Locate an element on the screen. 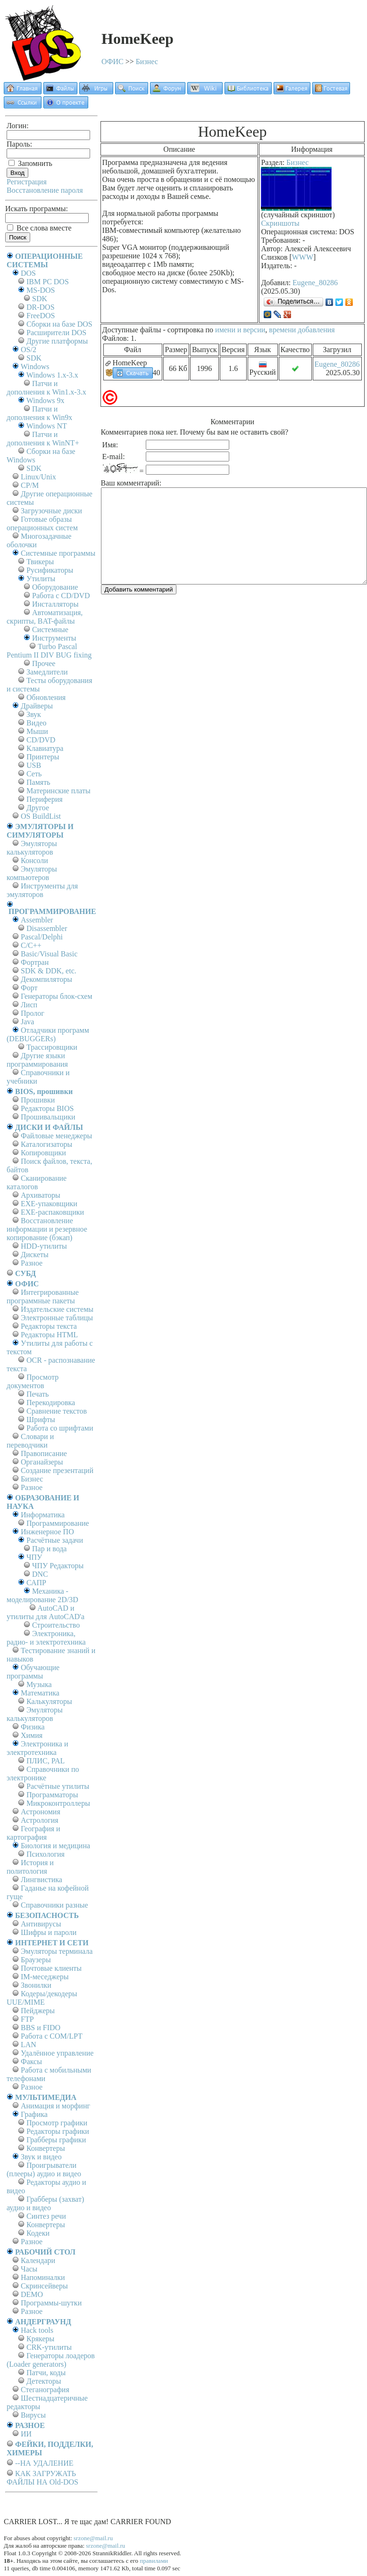 The image size is (367, 2576). Периферия is located at coordinates (44, 799).